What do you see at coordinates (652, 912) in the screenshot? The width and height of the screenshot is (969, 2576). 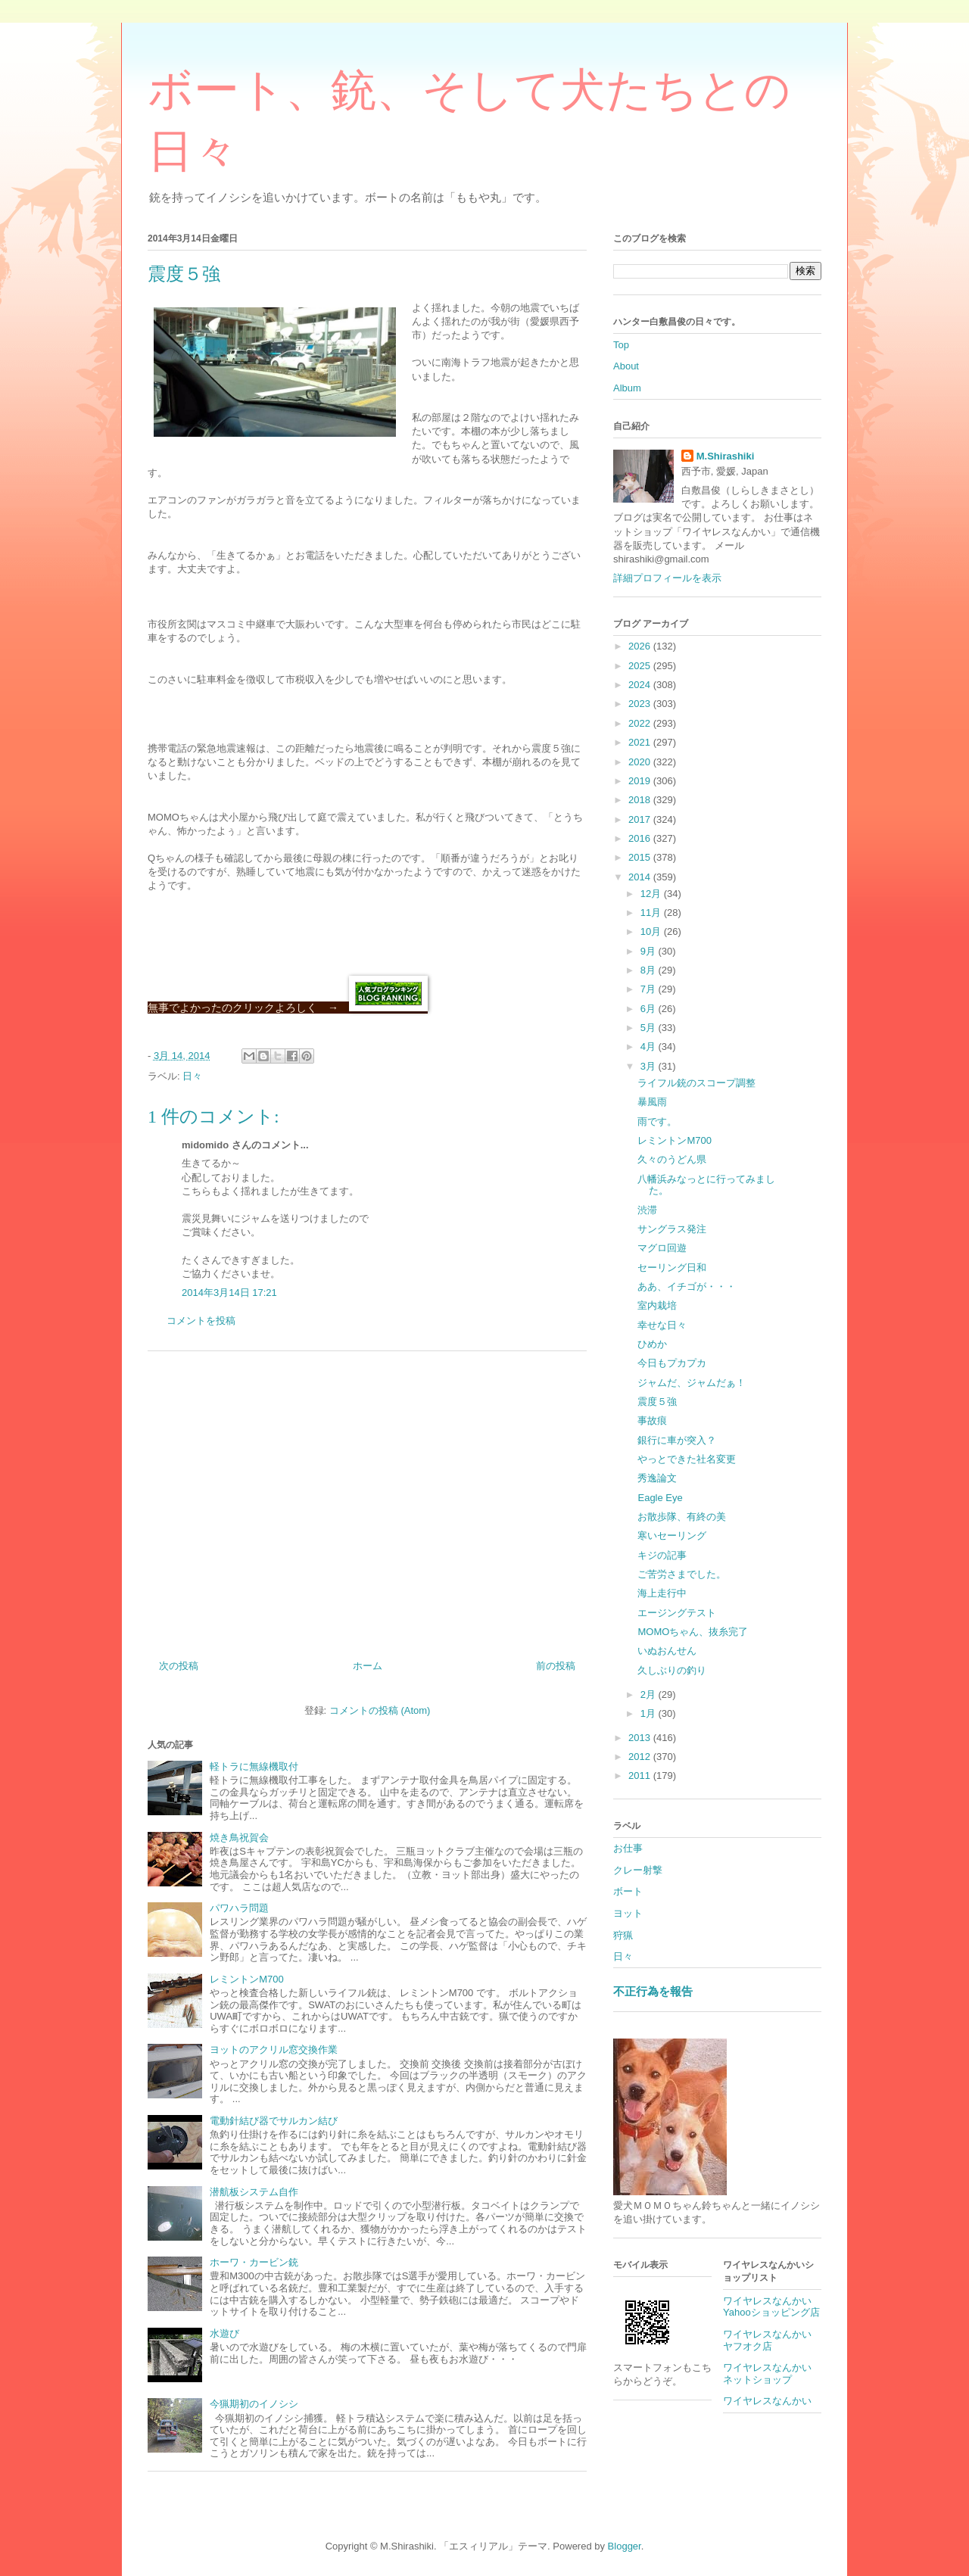 I see `11月` at bounding box center [652, 912].